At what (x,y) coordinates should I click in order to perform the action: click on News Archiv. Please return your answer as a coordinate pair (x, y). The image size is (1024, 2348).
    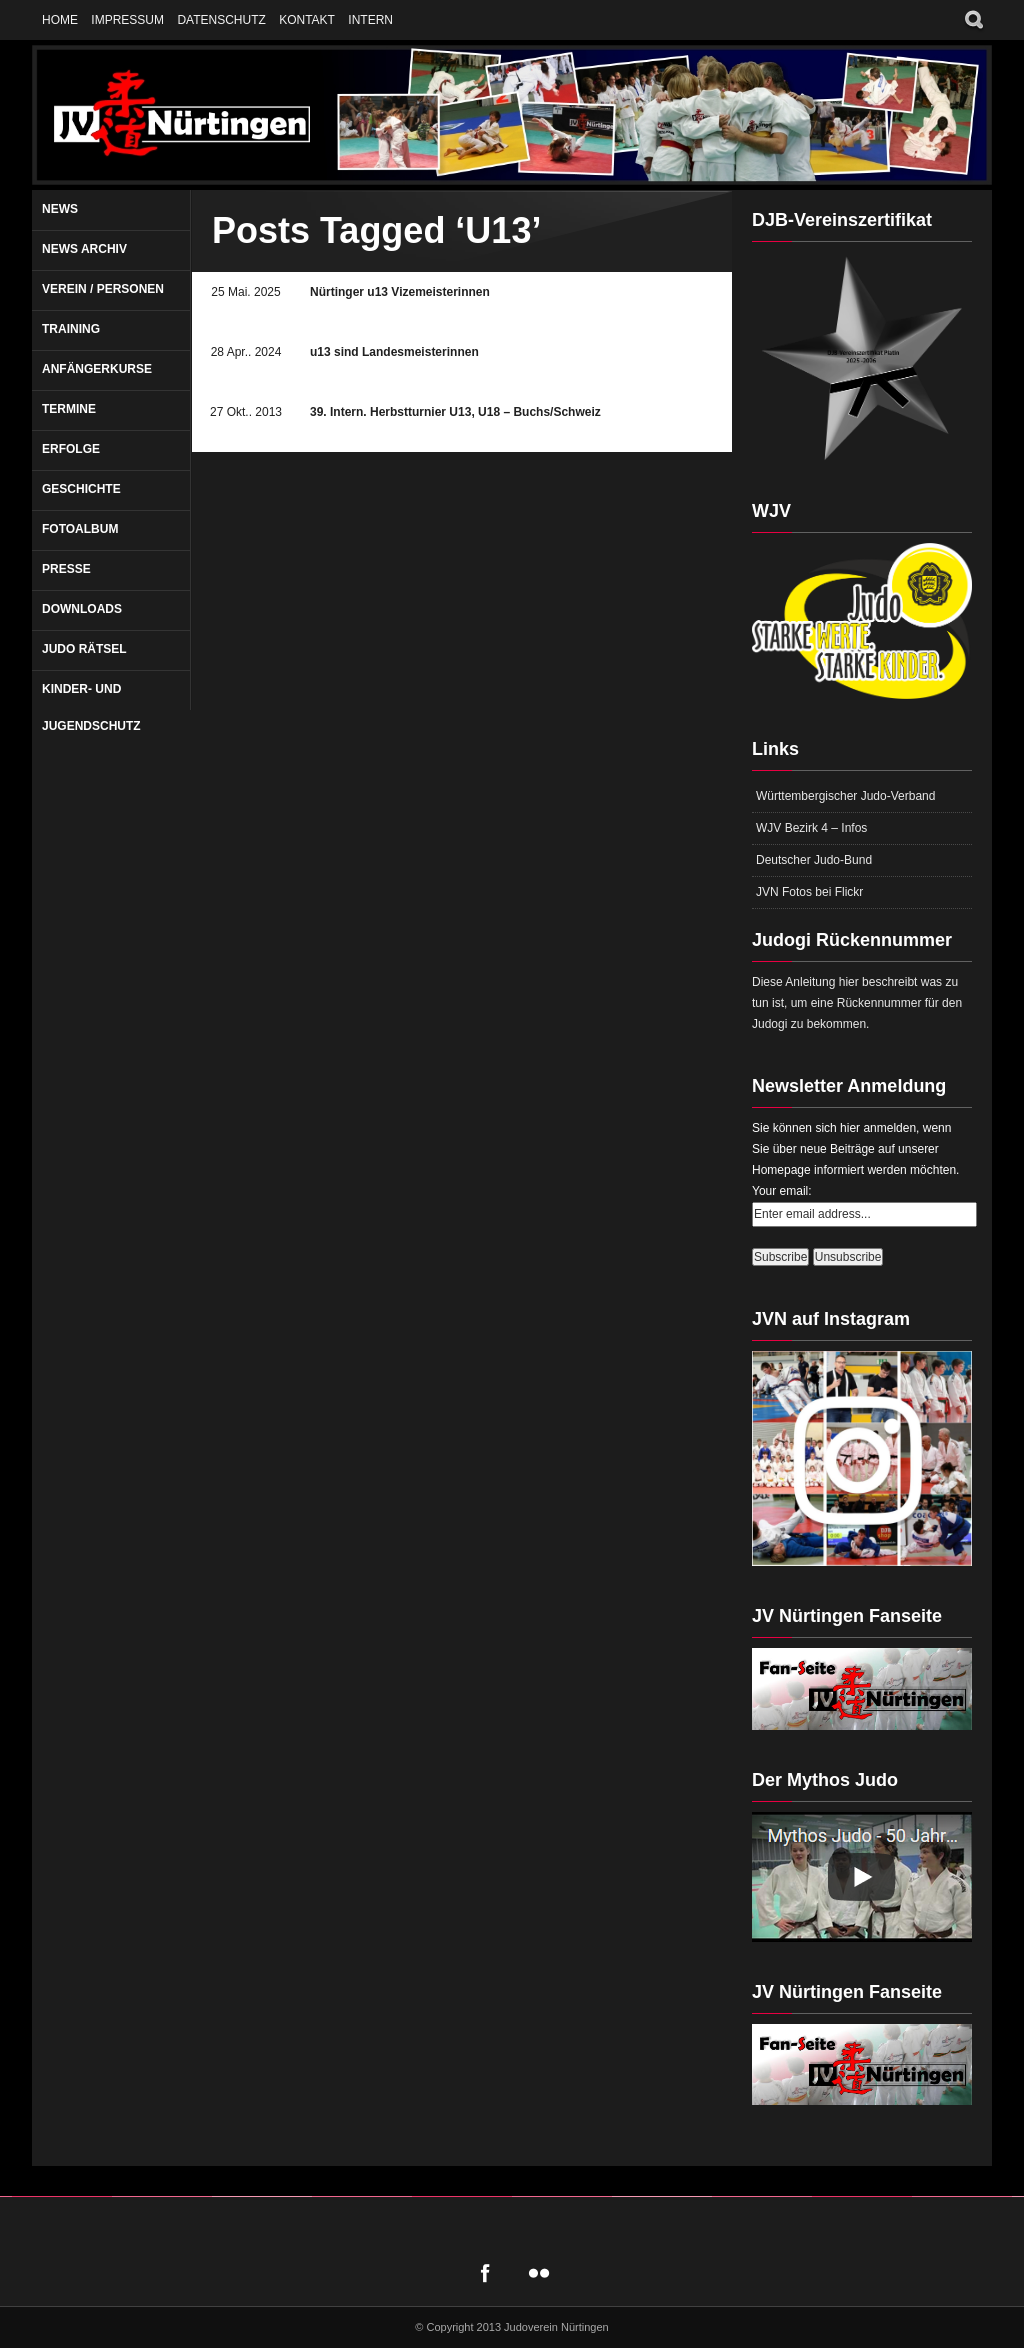
    Looking at the image, I should click on (84, 249).